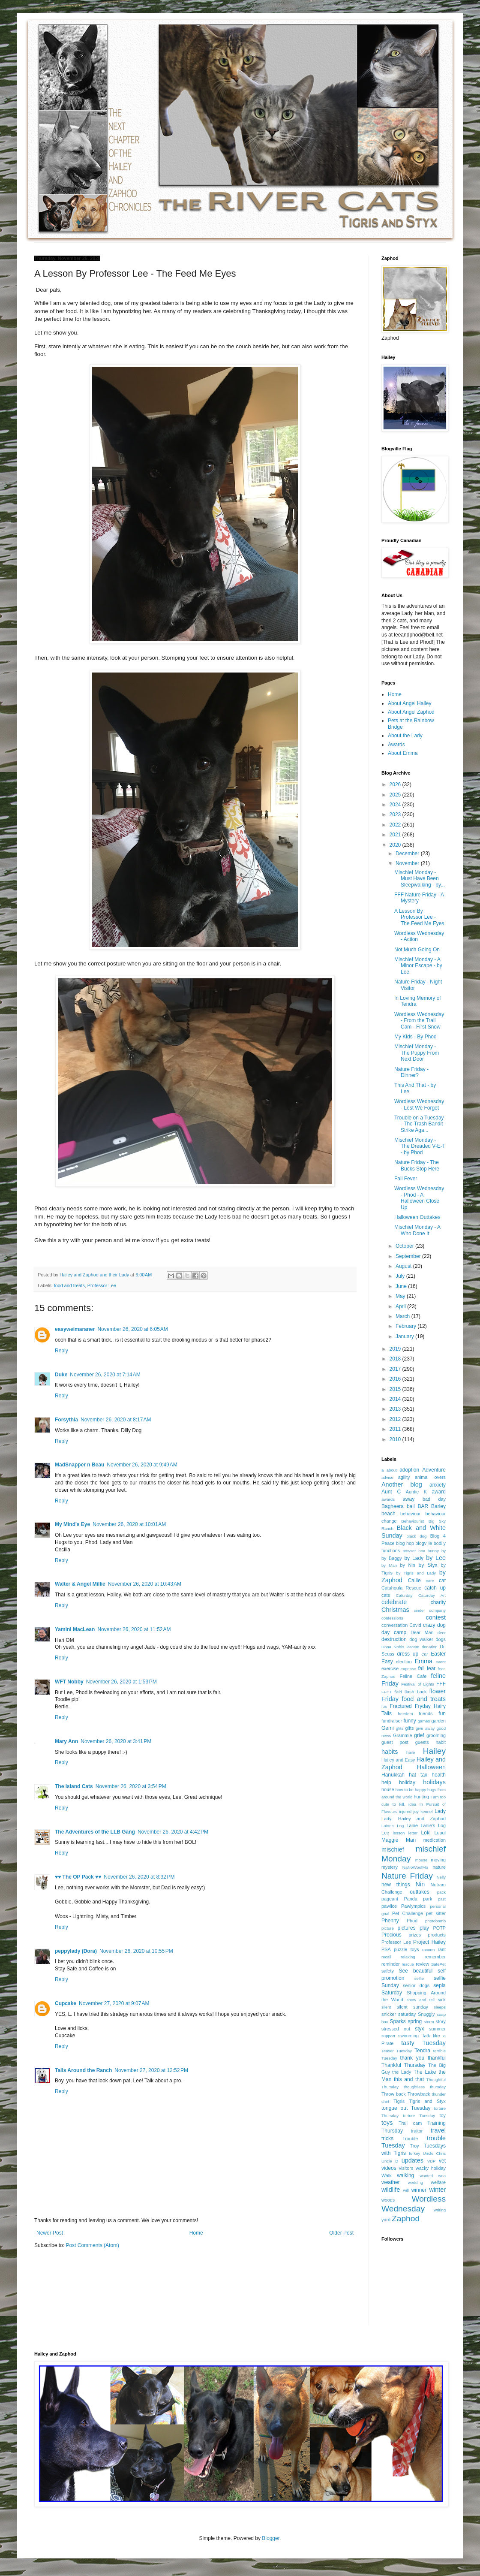 The width and height of the screenshot is (480, 2576). I want to click on recall, so click(386, 1957).